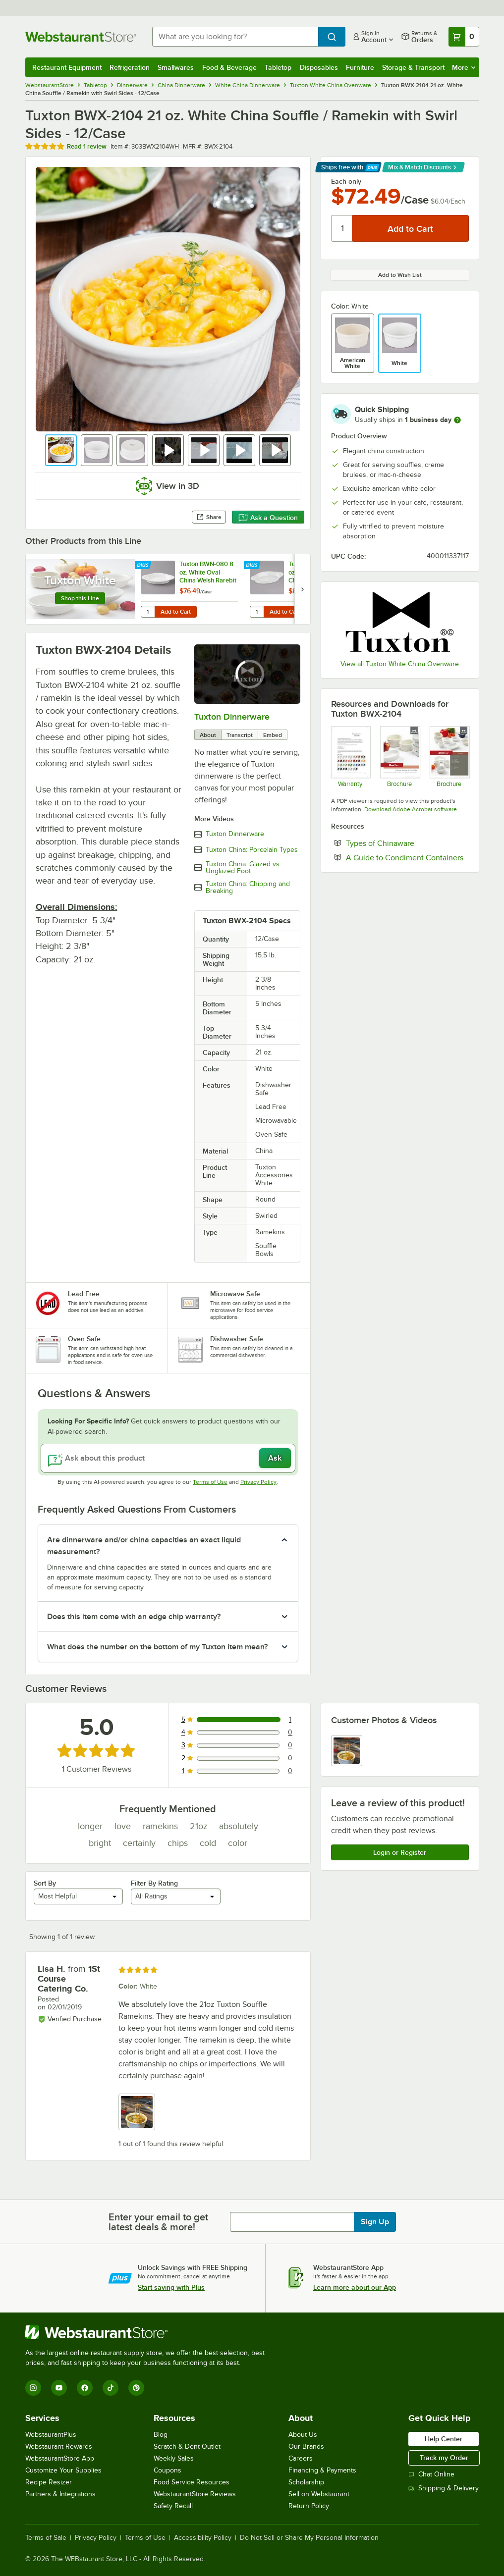 The image size is (504, 2576). I want to click on Tuxton China: Glazed vs Unglazed Foot, so click(243, 868).